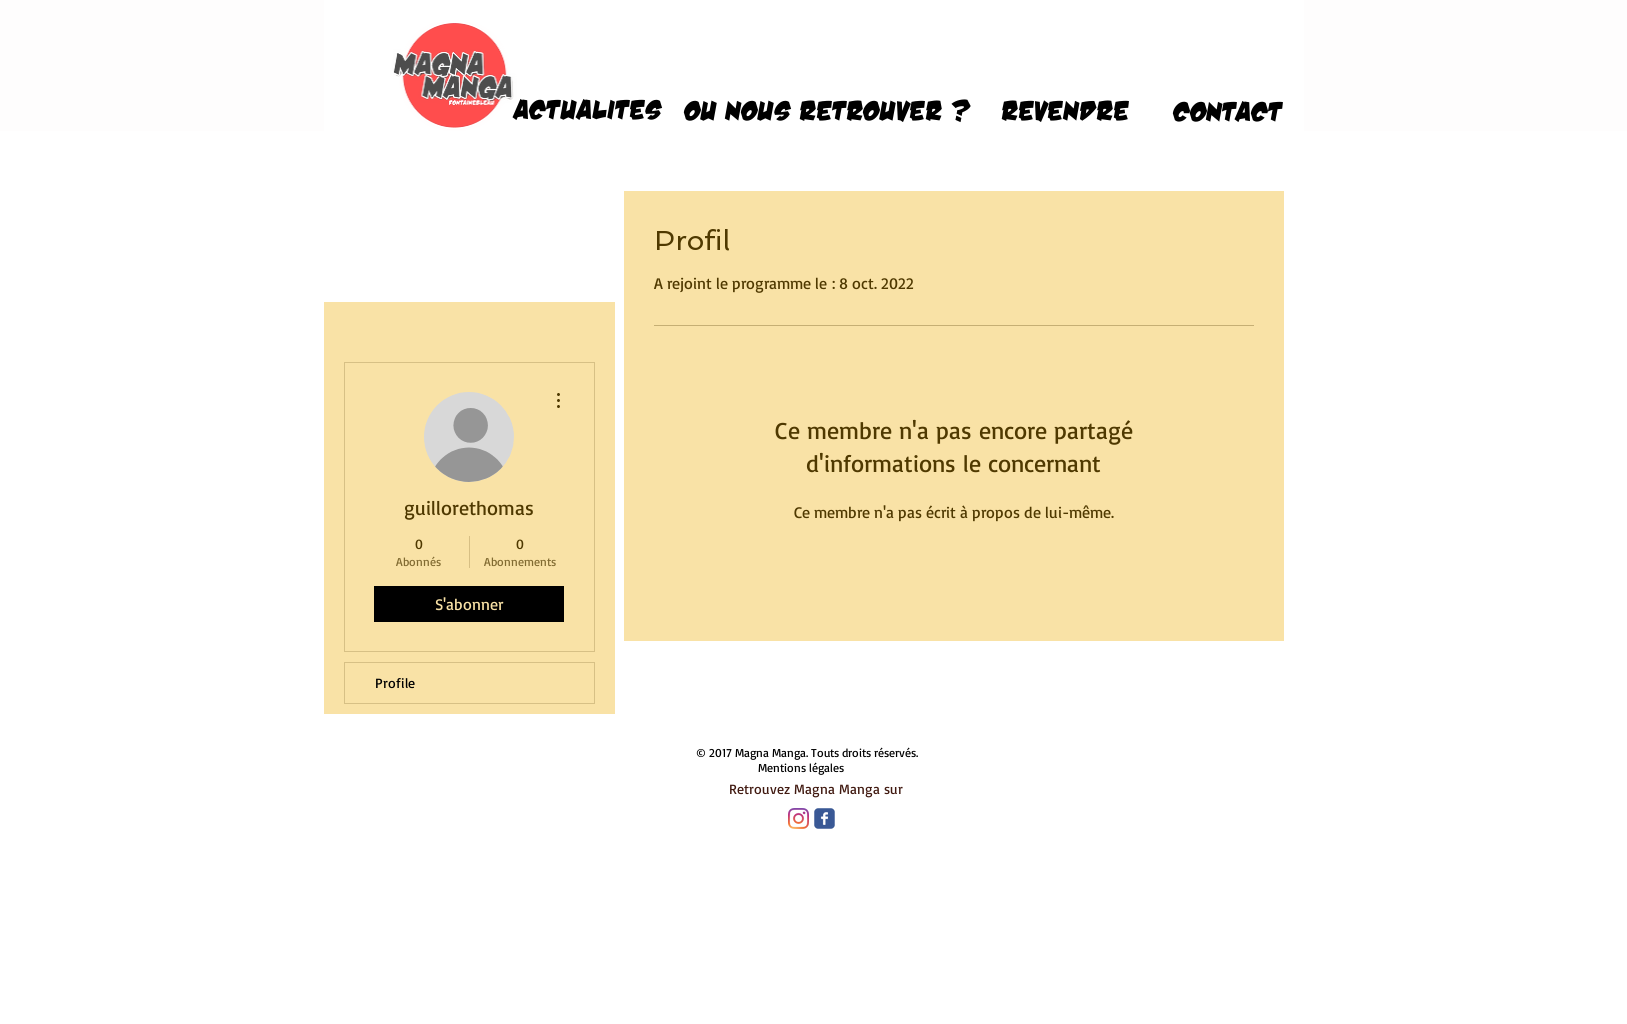 The image size is (1627, 1024). Describe the element at coordinates (798, 818) in the screenshot. I see `[Instagram]` at that location.